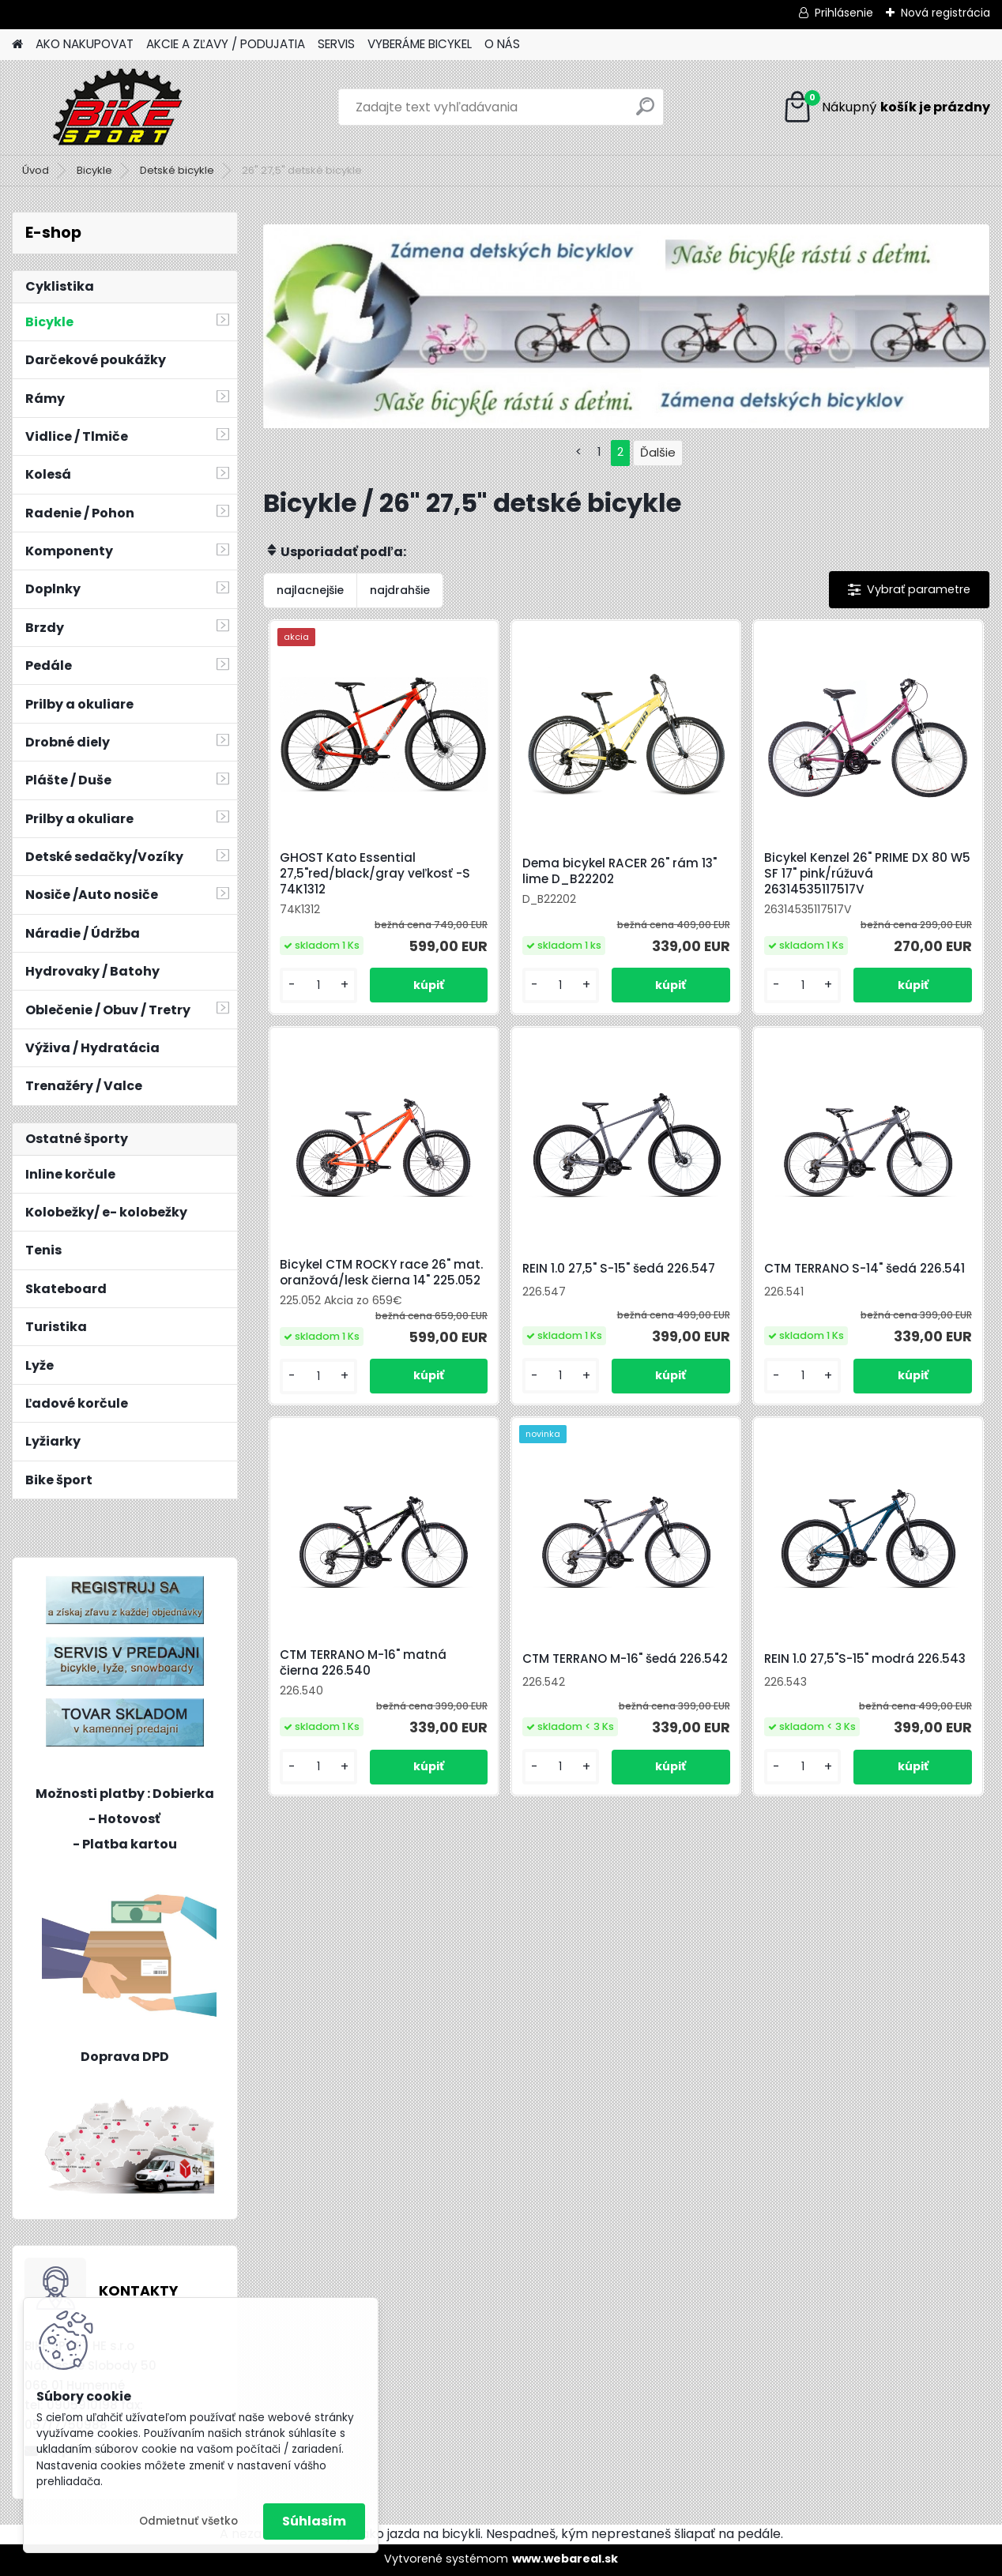  What do you see at coordinates (625, 1659) in the screenshot?
I see `CTM TERRANO M-16" šedá 226.542` at bounding box center [625, 1659].